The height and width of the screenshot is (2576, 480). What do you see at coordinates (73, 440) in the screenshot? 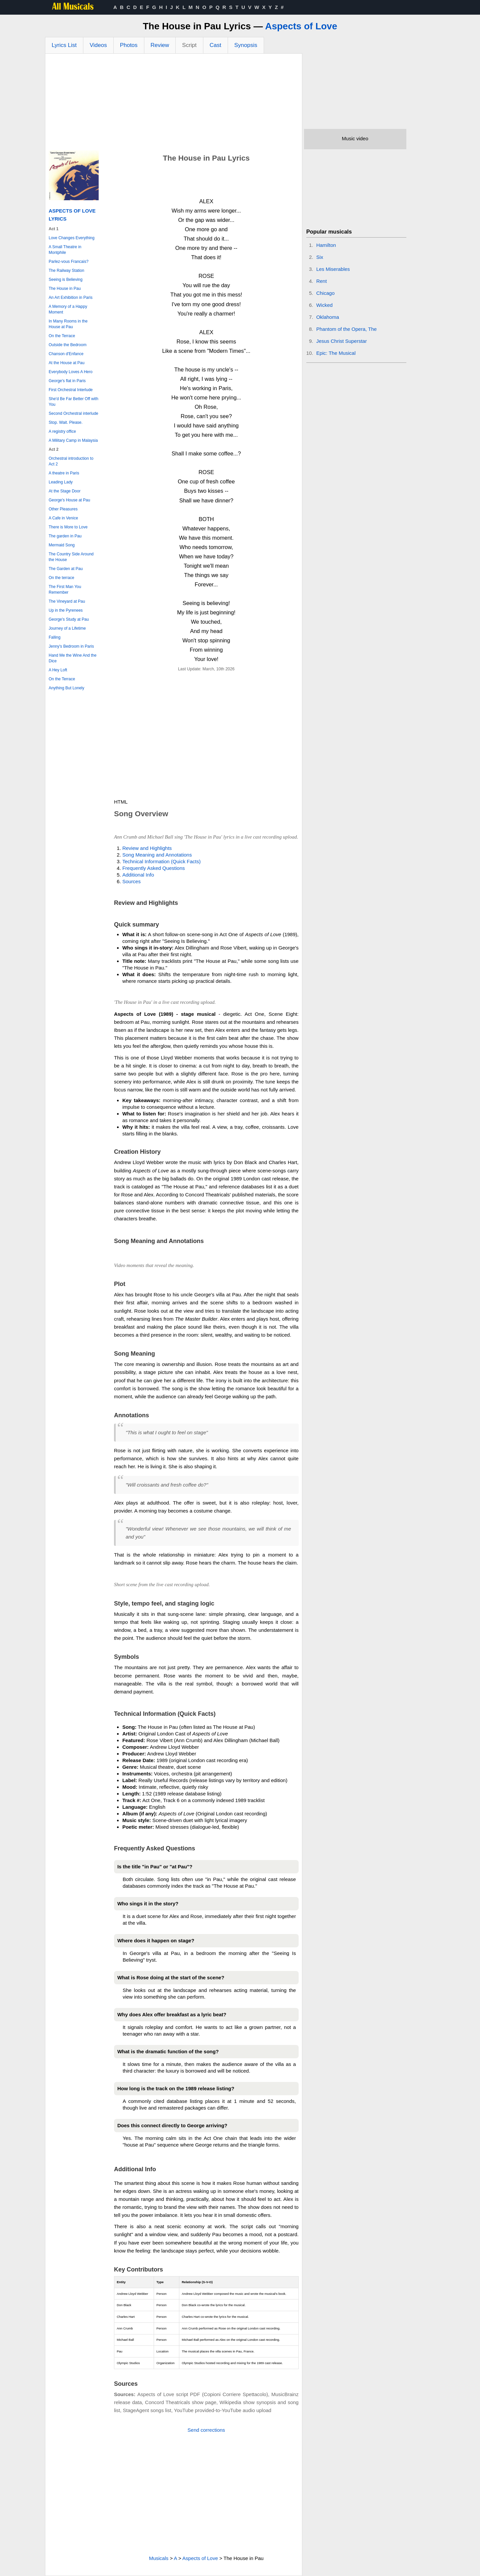
I see `A Military Camp in Malaysia` at bounding box center [73, 440].